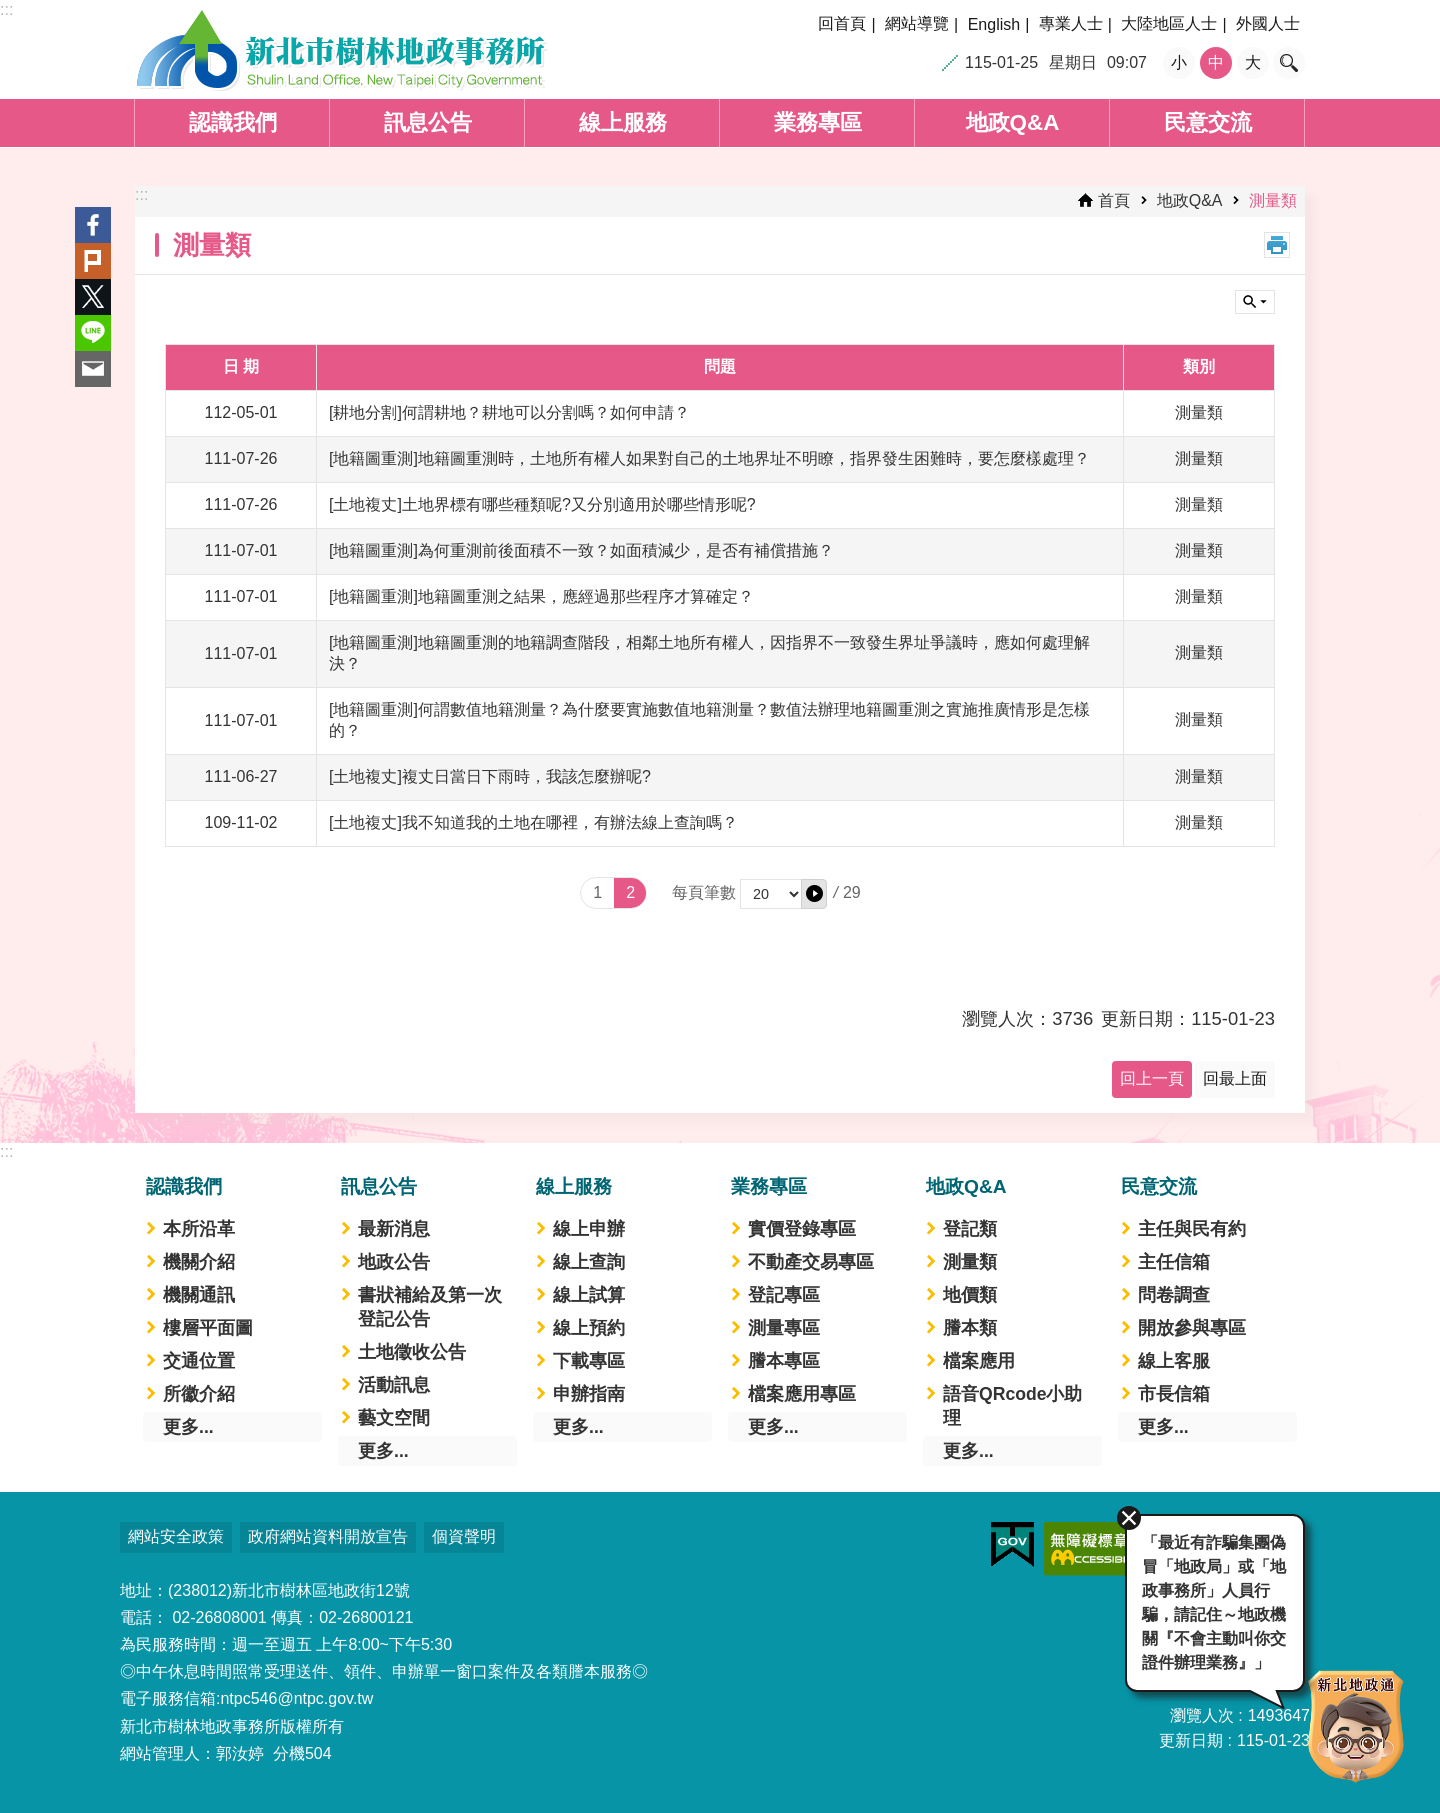  I want to click on 實價登錄專區, so click(802, 1229).